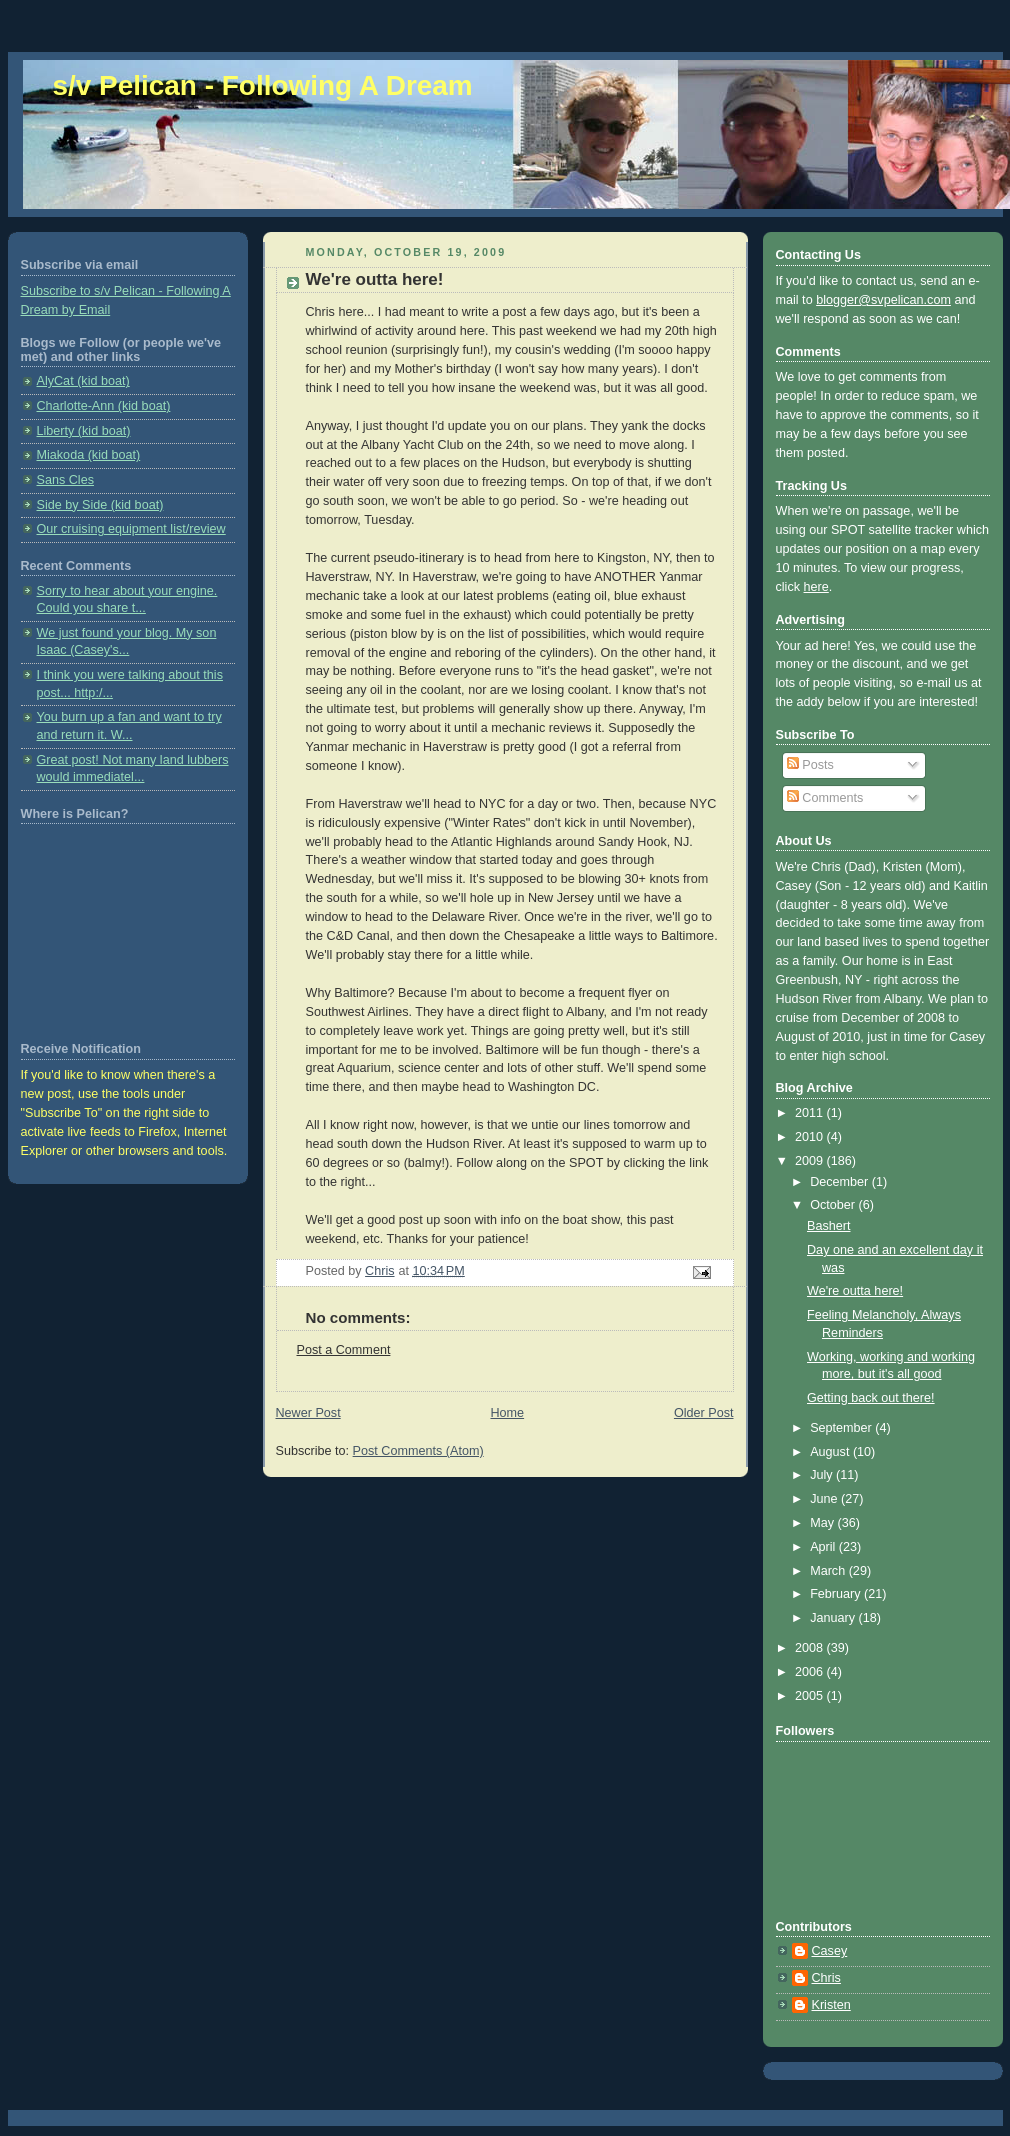  I want to click on Post a Comment, so click(344, 1350).